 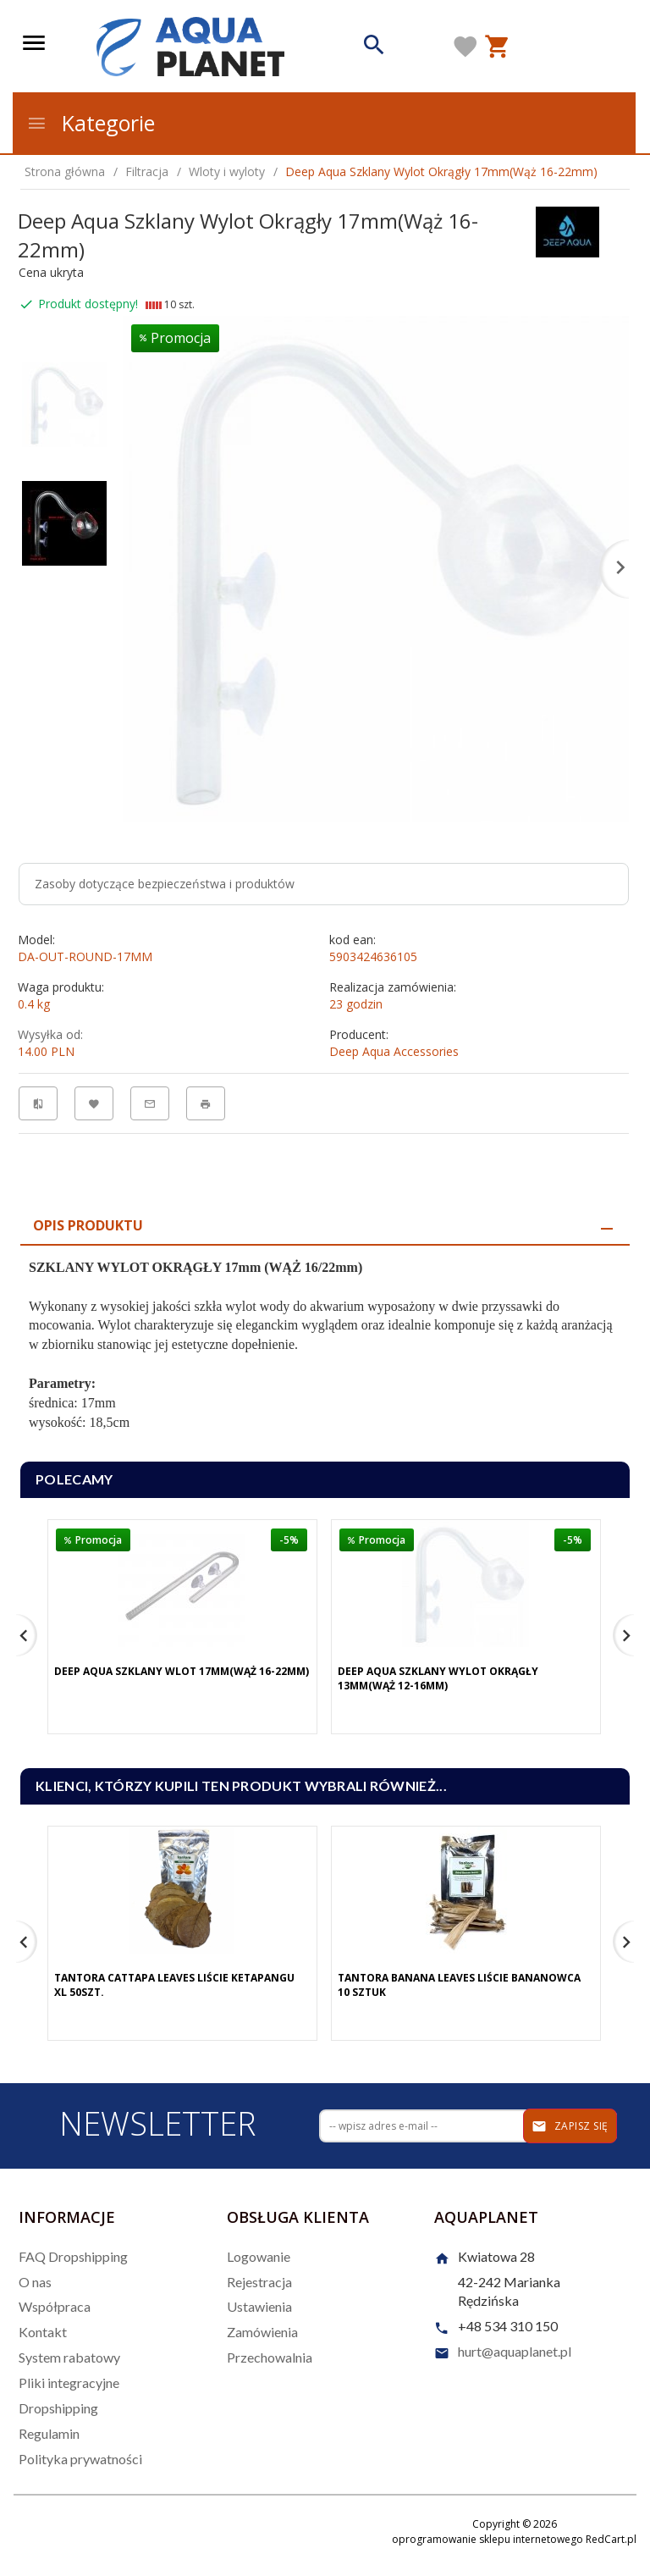 What do you see at coordinates (88, 1225) in the screenshot?
I see `Opis produktu [tab]` at bounding box center [88, 1225].